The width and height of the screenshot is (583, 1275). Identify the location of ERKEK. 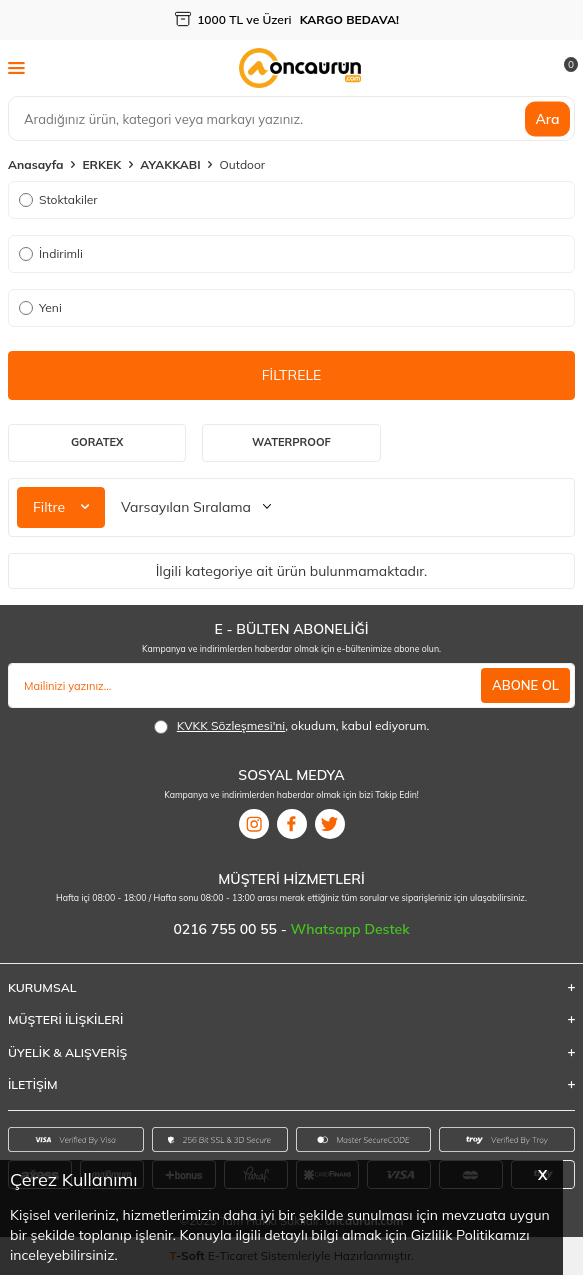
(101, 164).